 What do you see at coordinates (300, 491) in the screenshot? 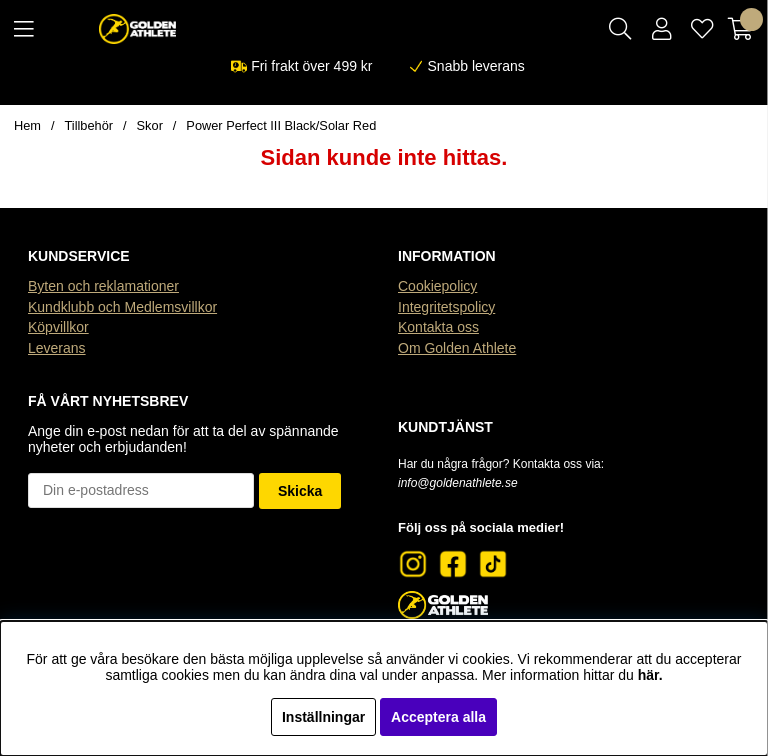
I see `Skicka` at bounding box center [300, 491].